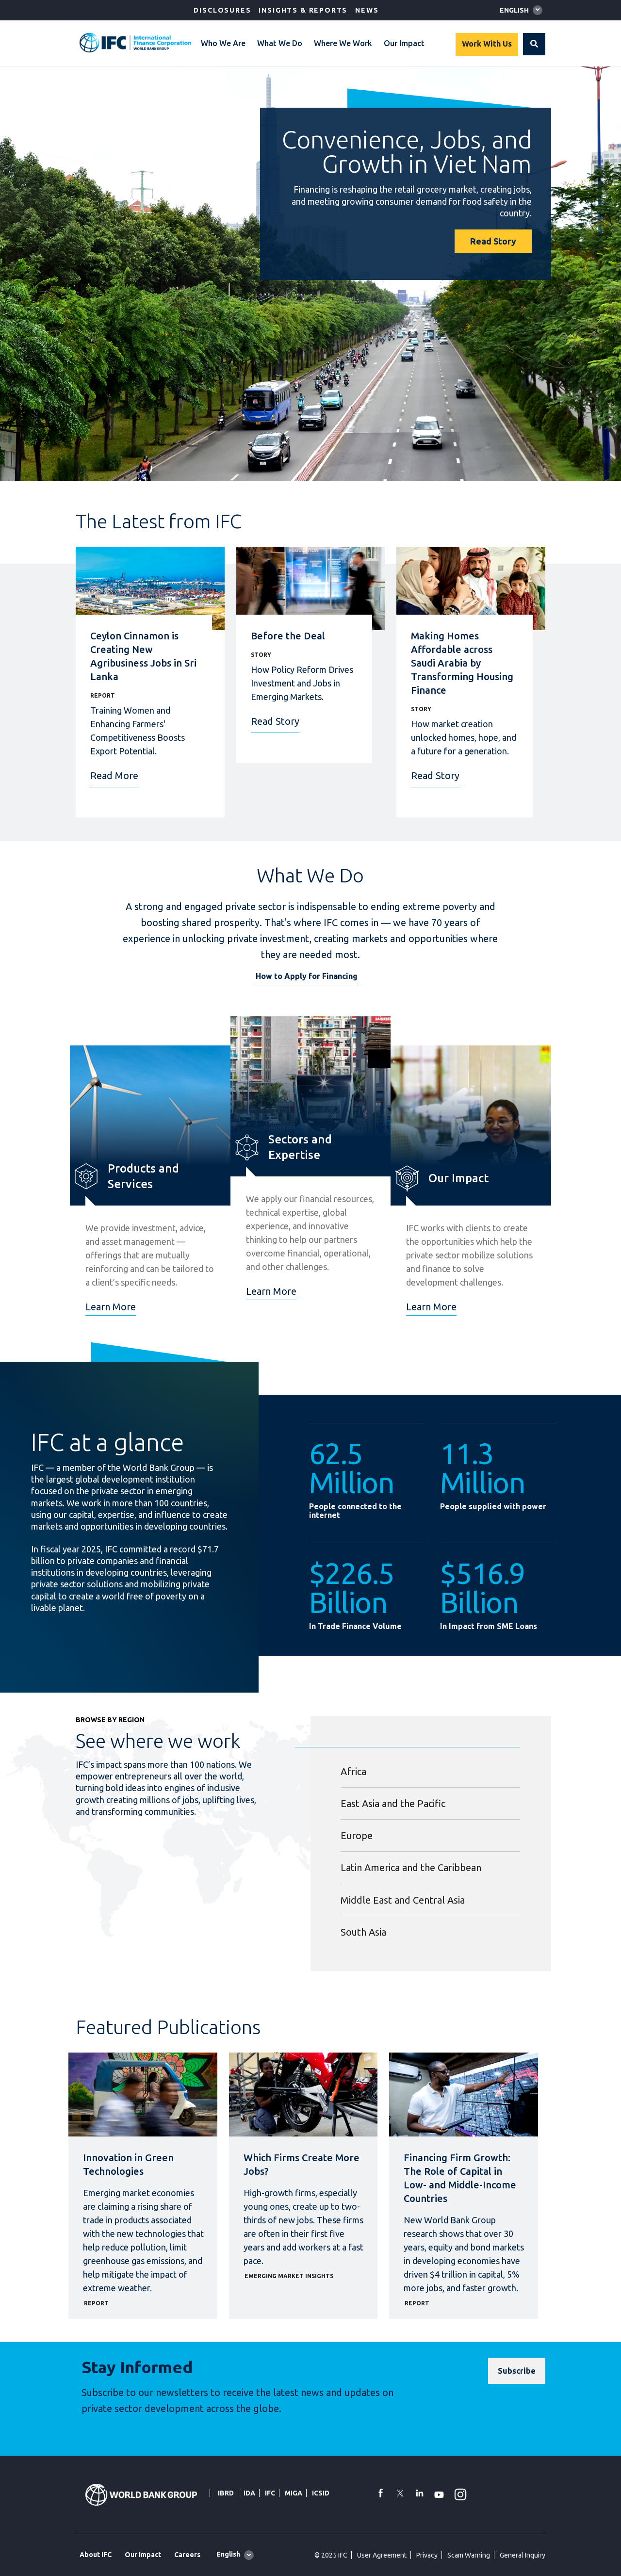 The width and height of the screenshot is (621, 2576). I want to click on Privacy, so click(427, 2555).